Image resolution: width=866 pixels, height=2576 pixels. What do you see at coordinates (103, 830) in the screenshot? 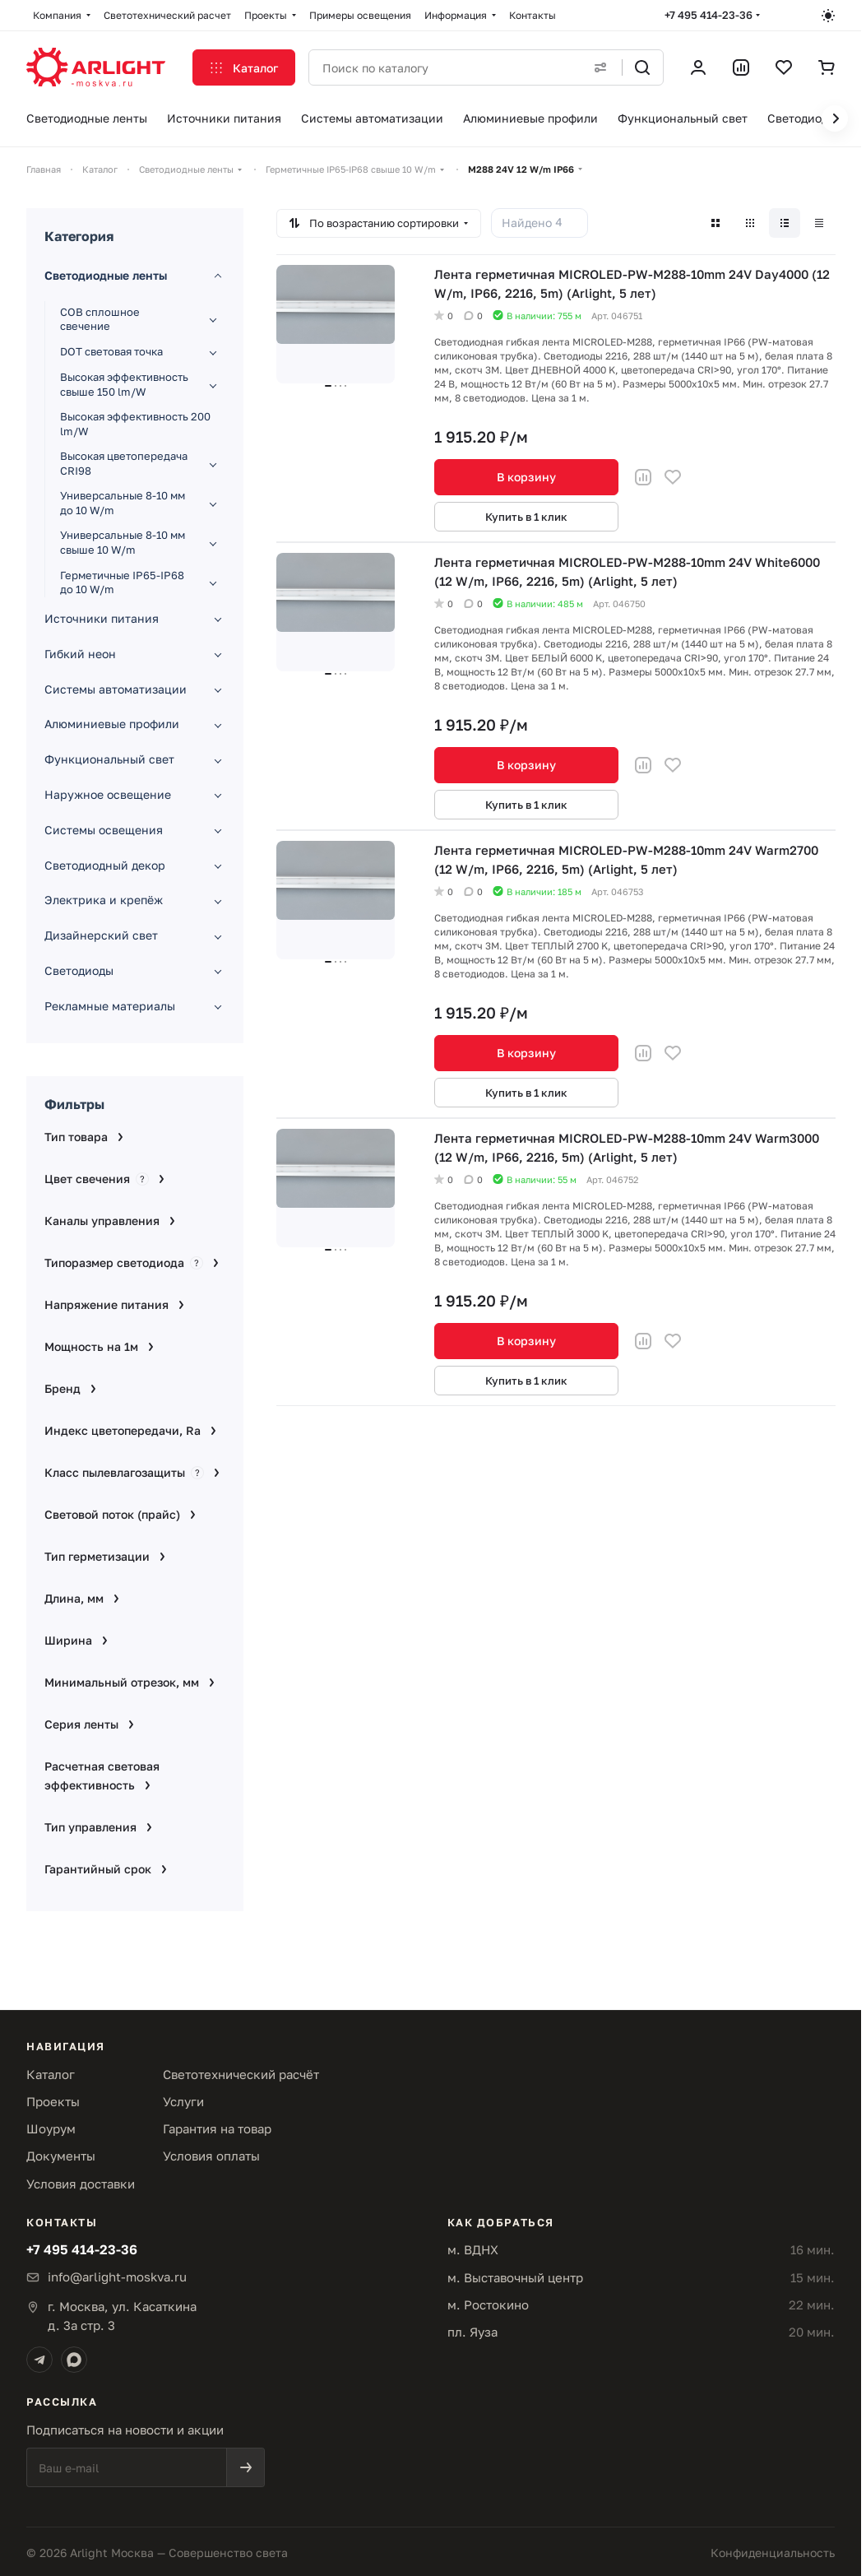
I see `Системы освещения` at bounding box center [103, 830].